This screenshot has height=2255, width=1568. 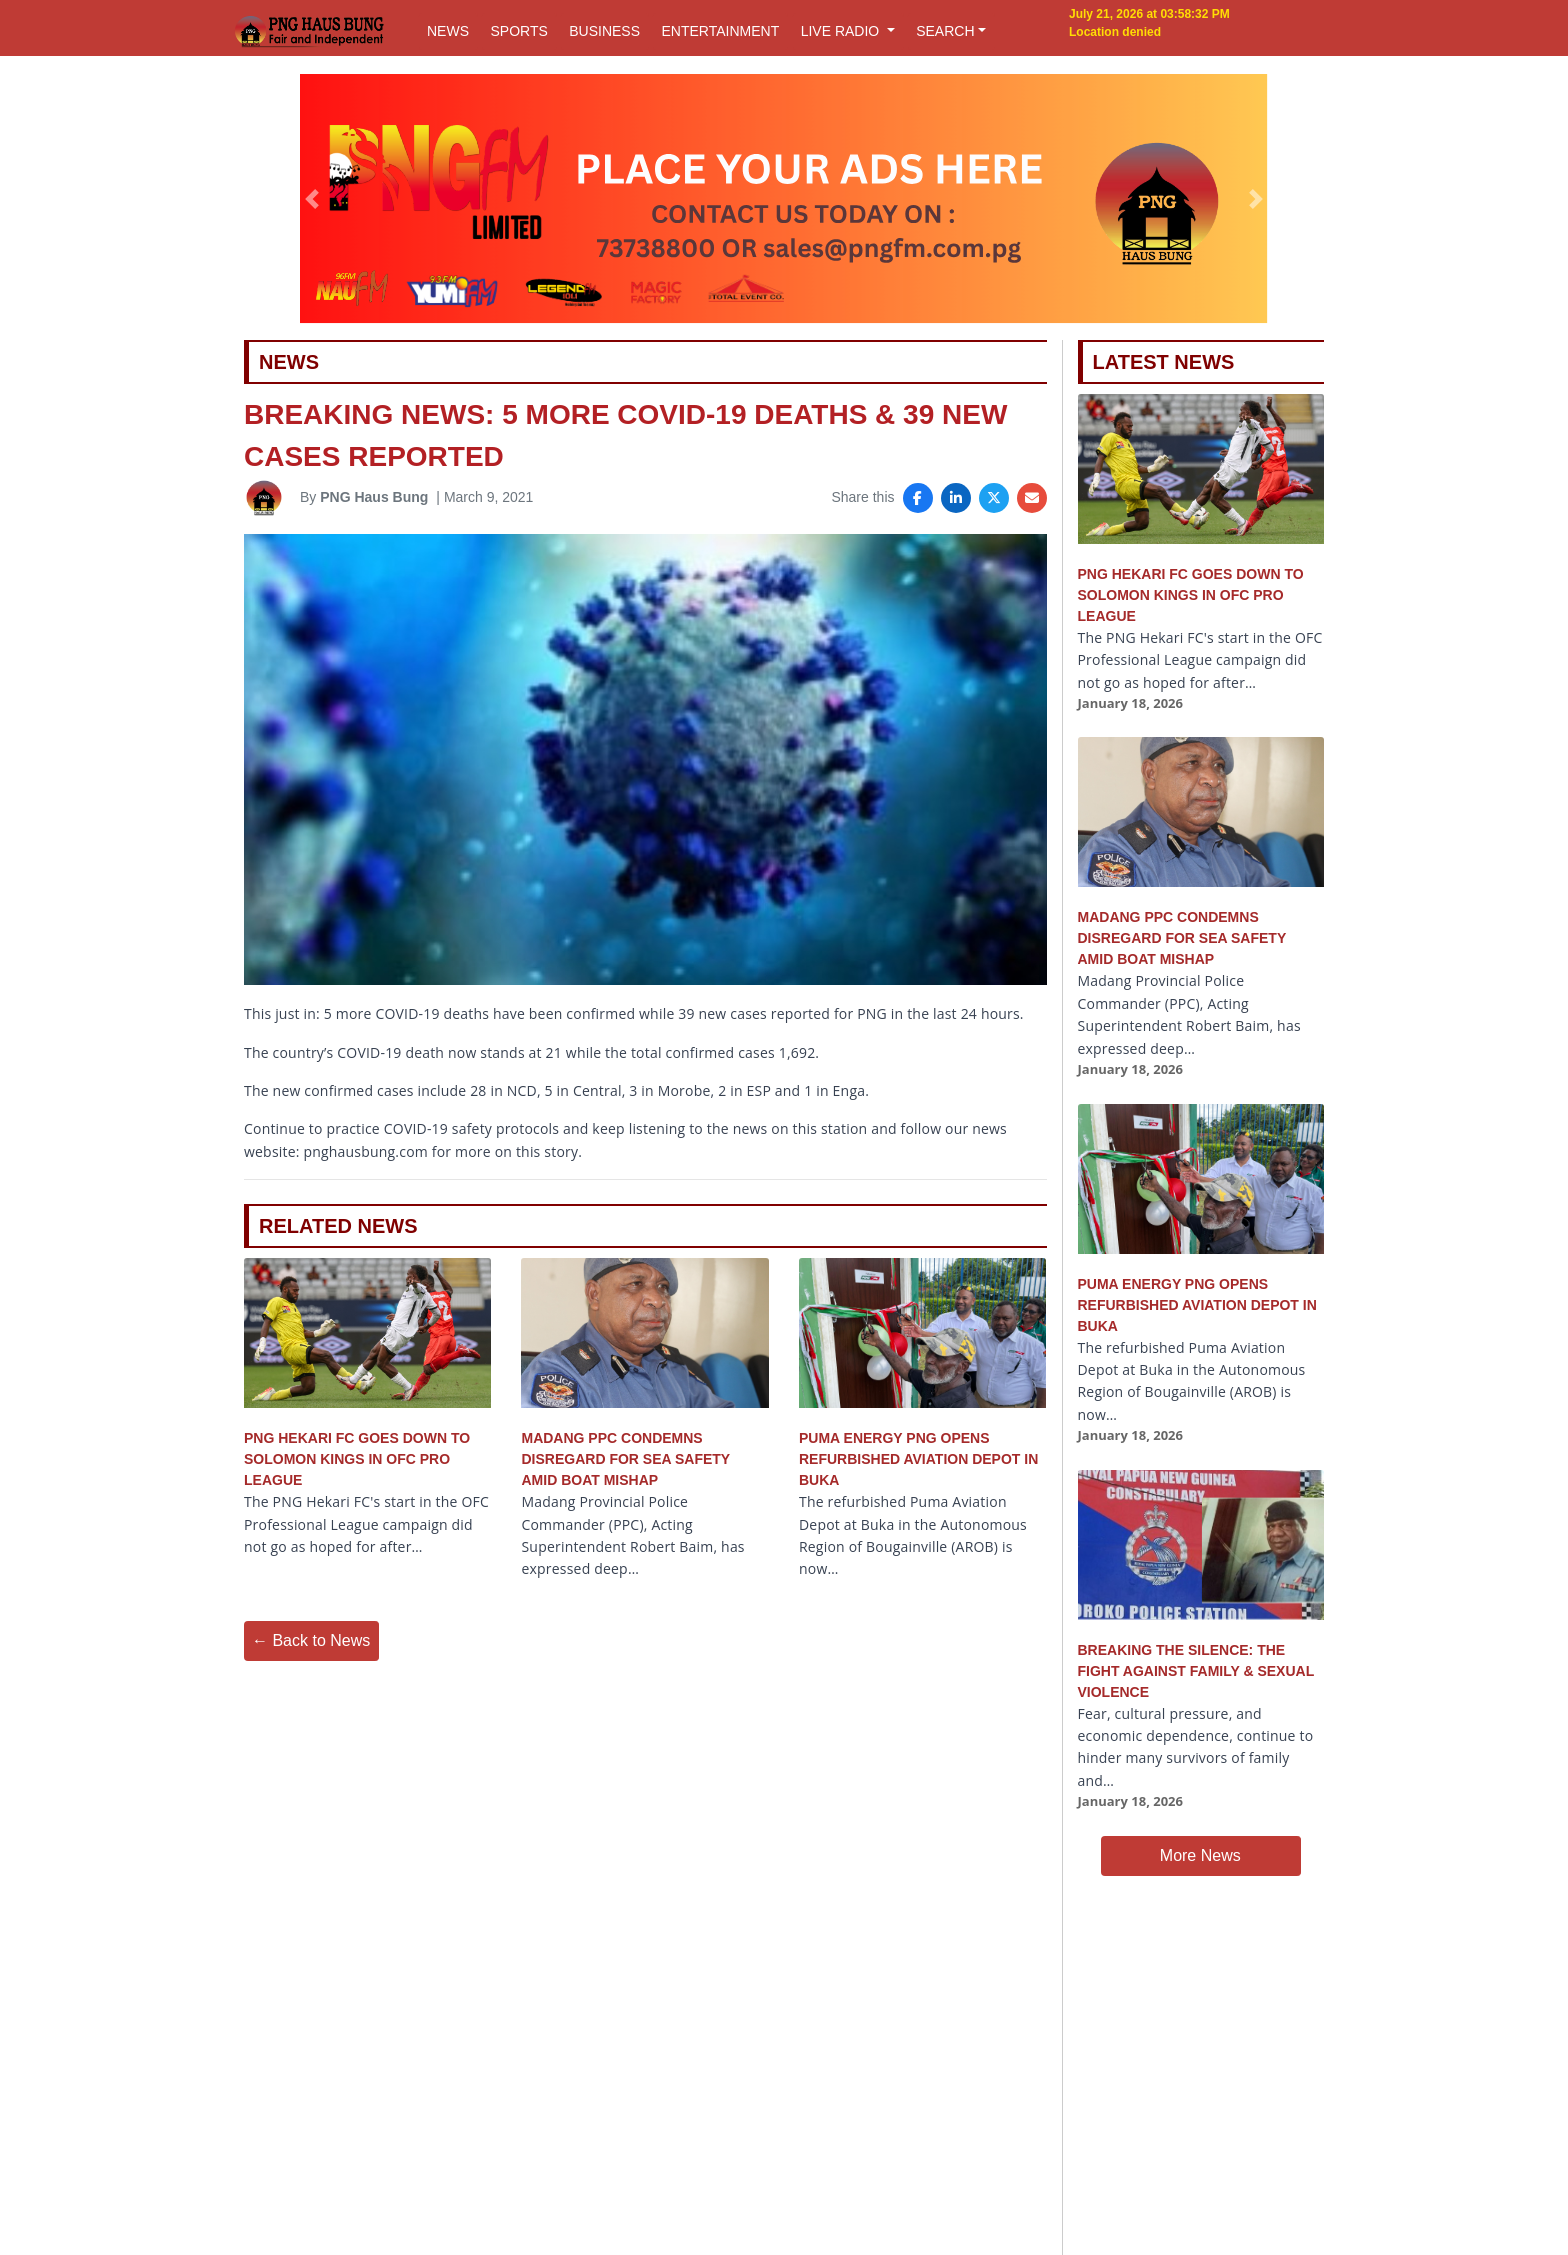 What do you see at coordinates (518, 31) in the screenshot?
I see `SPORTS [button]` at bounding box center [518, 31].